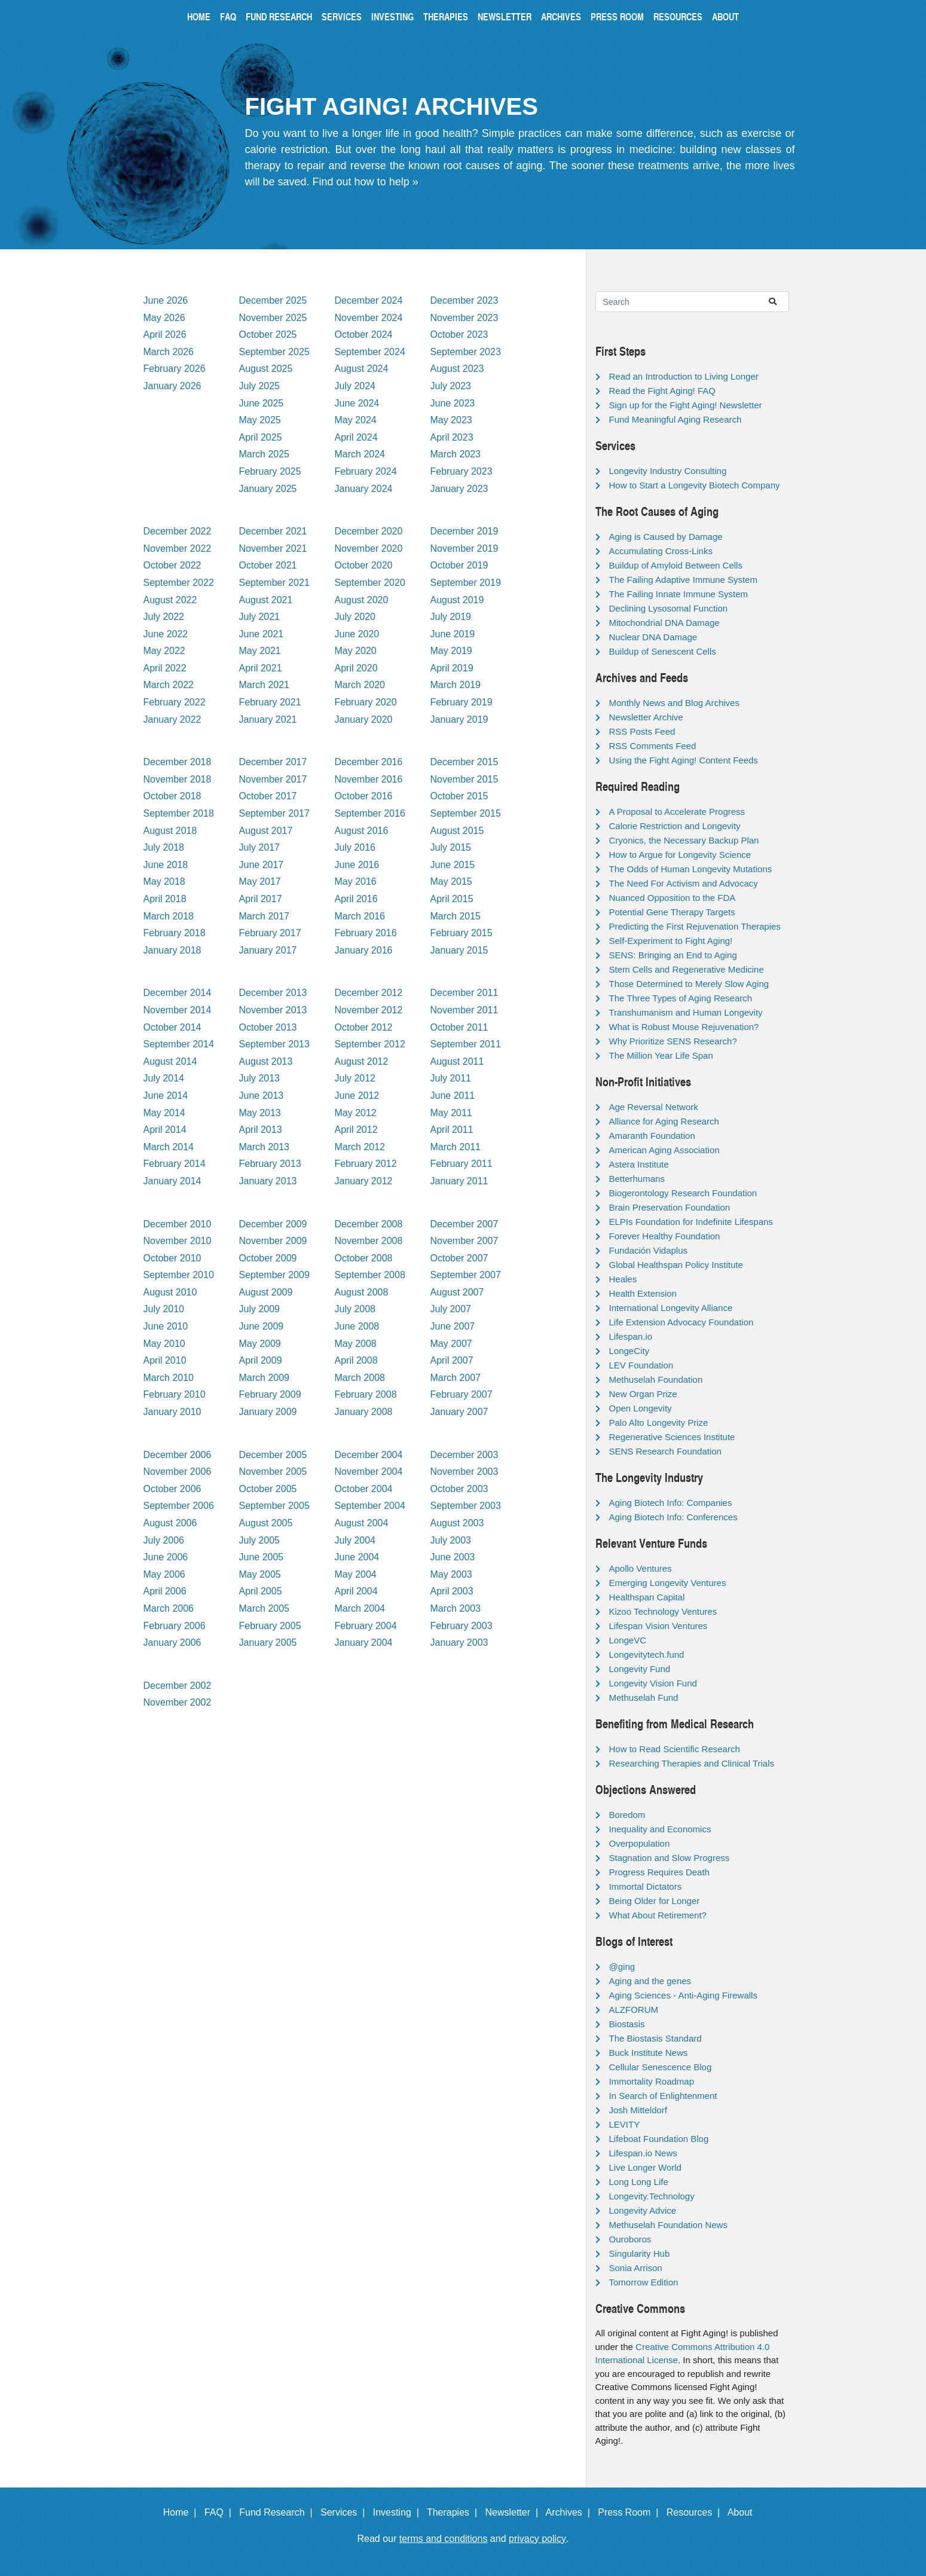 This screenshot has width=926, height=2576. Describe the element at coordinates (264, 685) in the screenshot. I see `March 2021` at that location.